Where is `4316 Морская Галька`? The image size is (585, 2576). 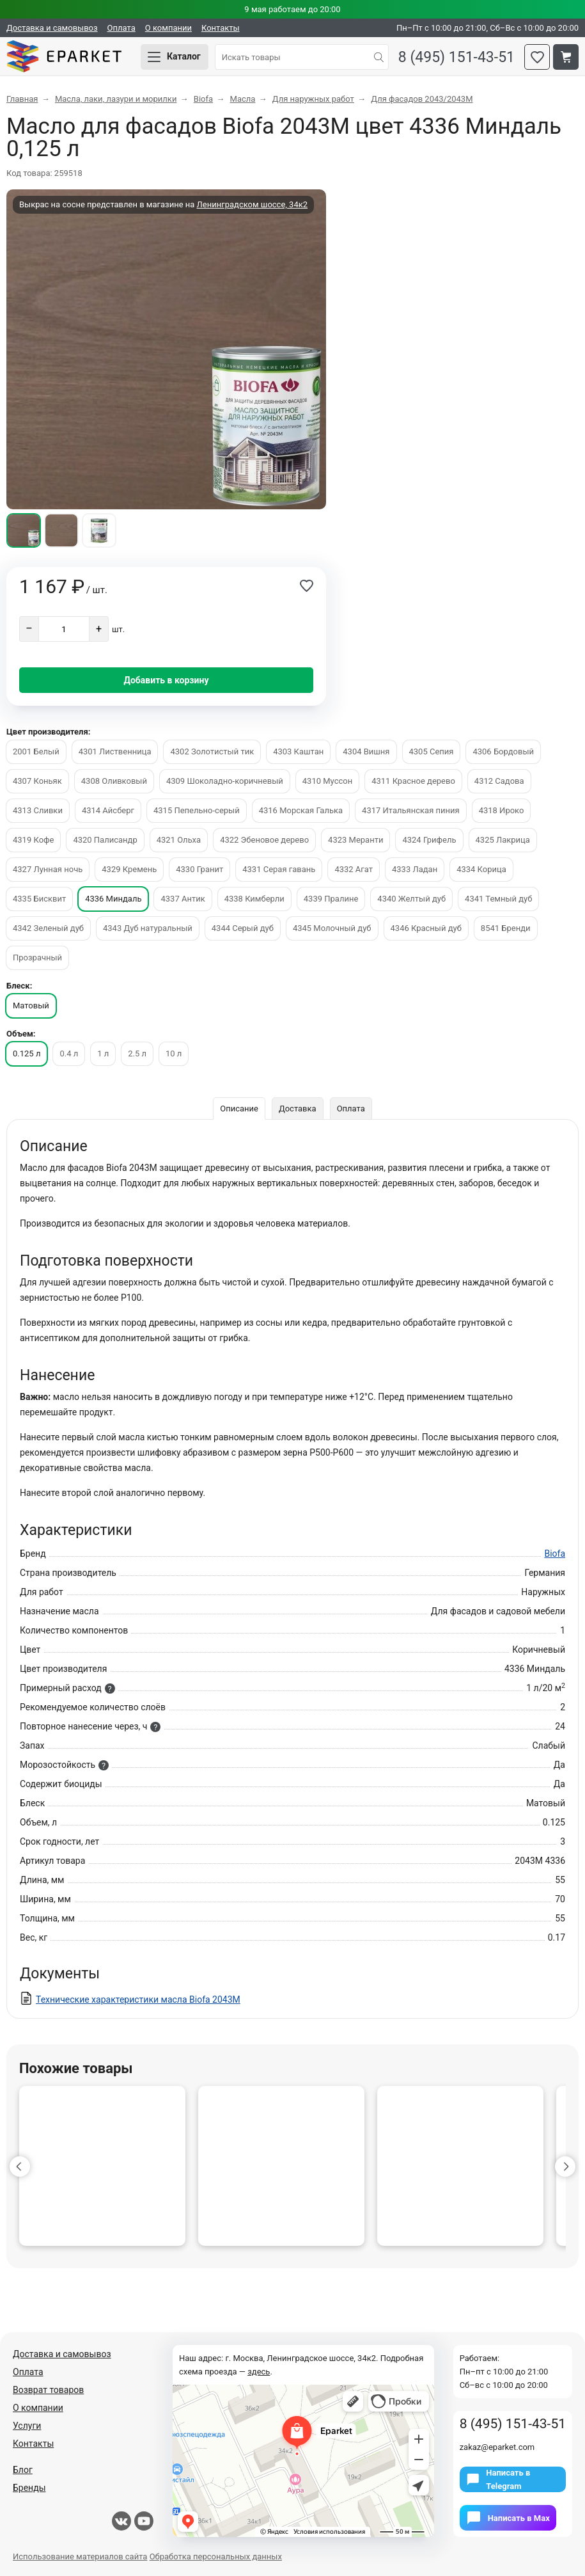 4316 Морская Галька is located at coordinates (301, 810).